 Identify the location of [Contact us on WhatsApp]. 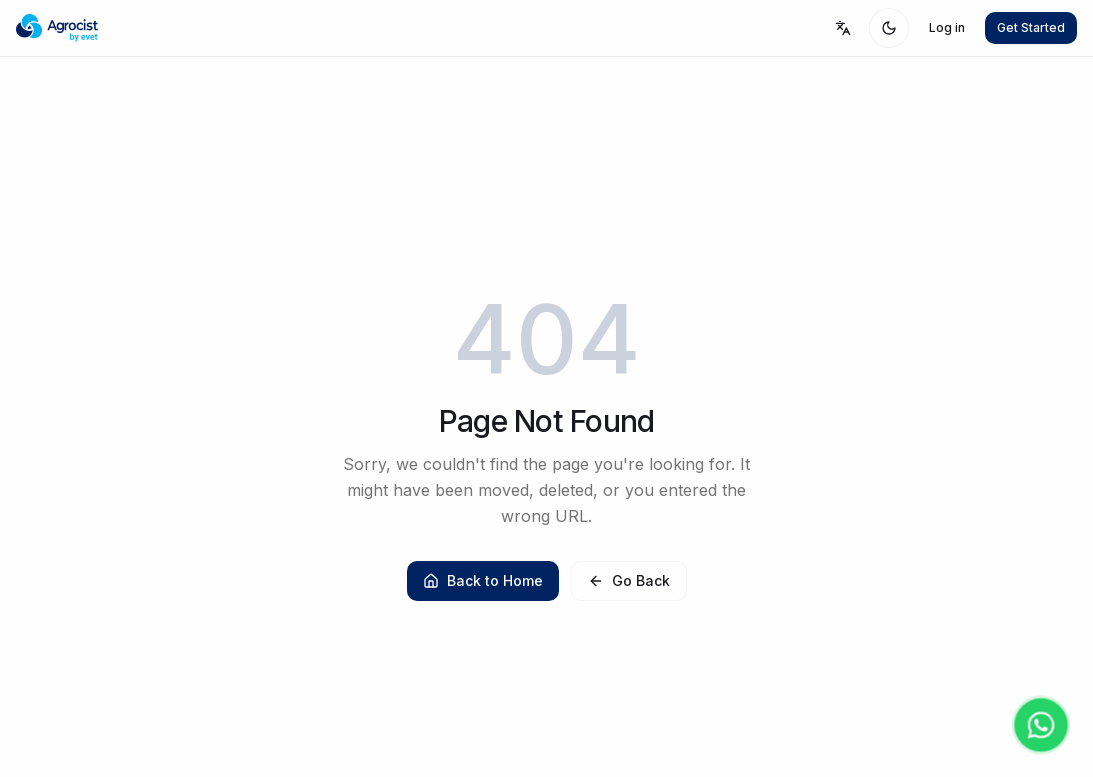
(1041, 725).